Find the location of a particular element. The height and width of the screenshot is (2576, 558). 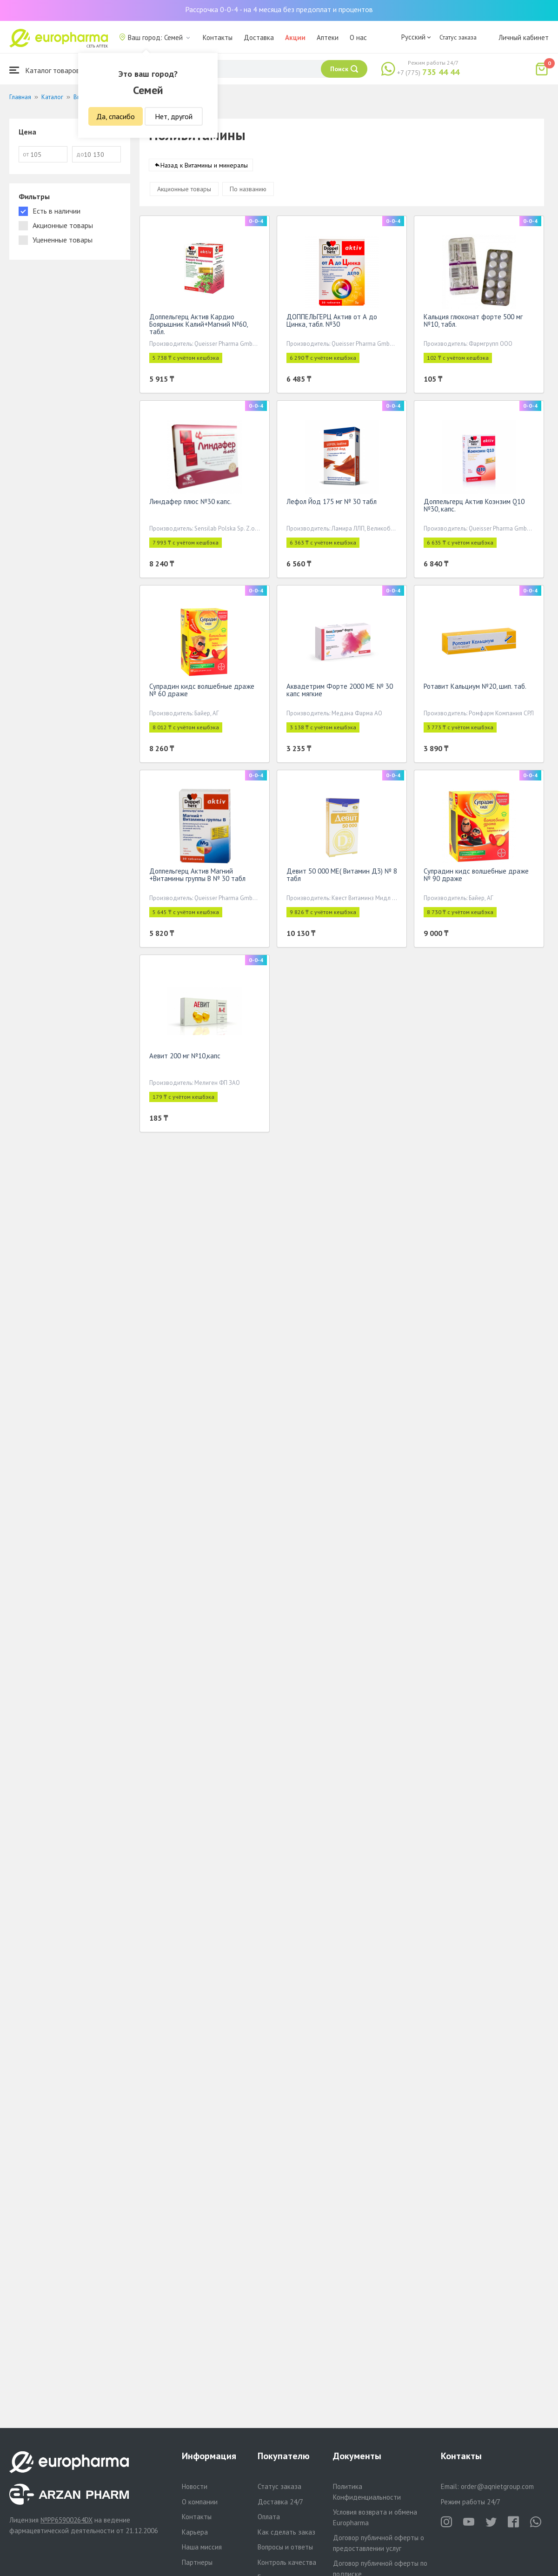

Супрадин кидс волшебные драже № 90 драже is located at coordinates (476, 876).